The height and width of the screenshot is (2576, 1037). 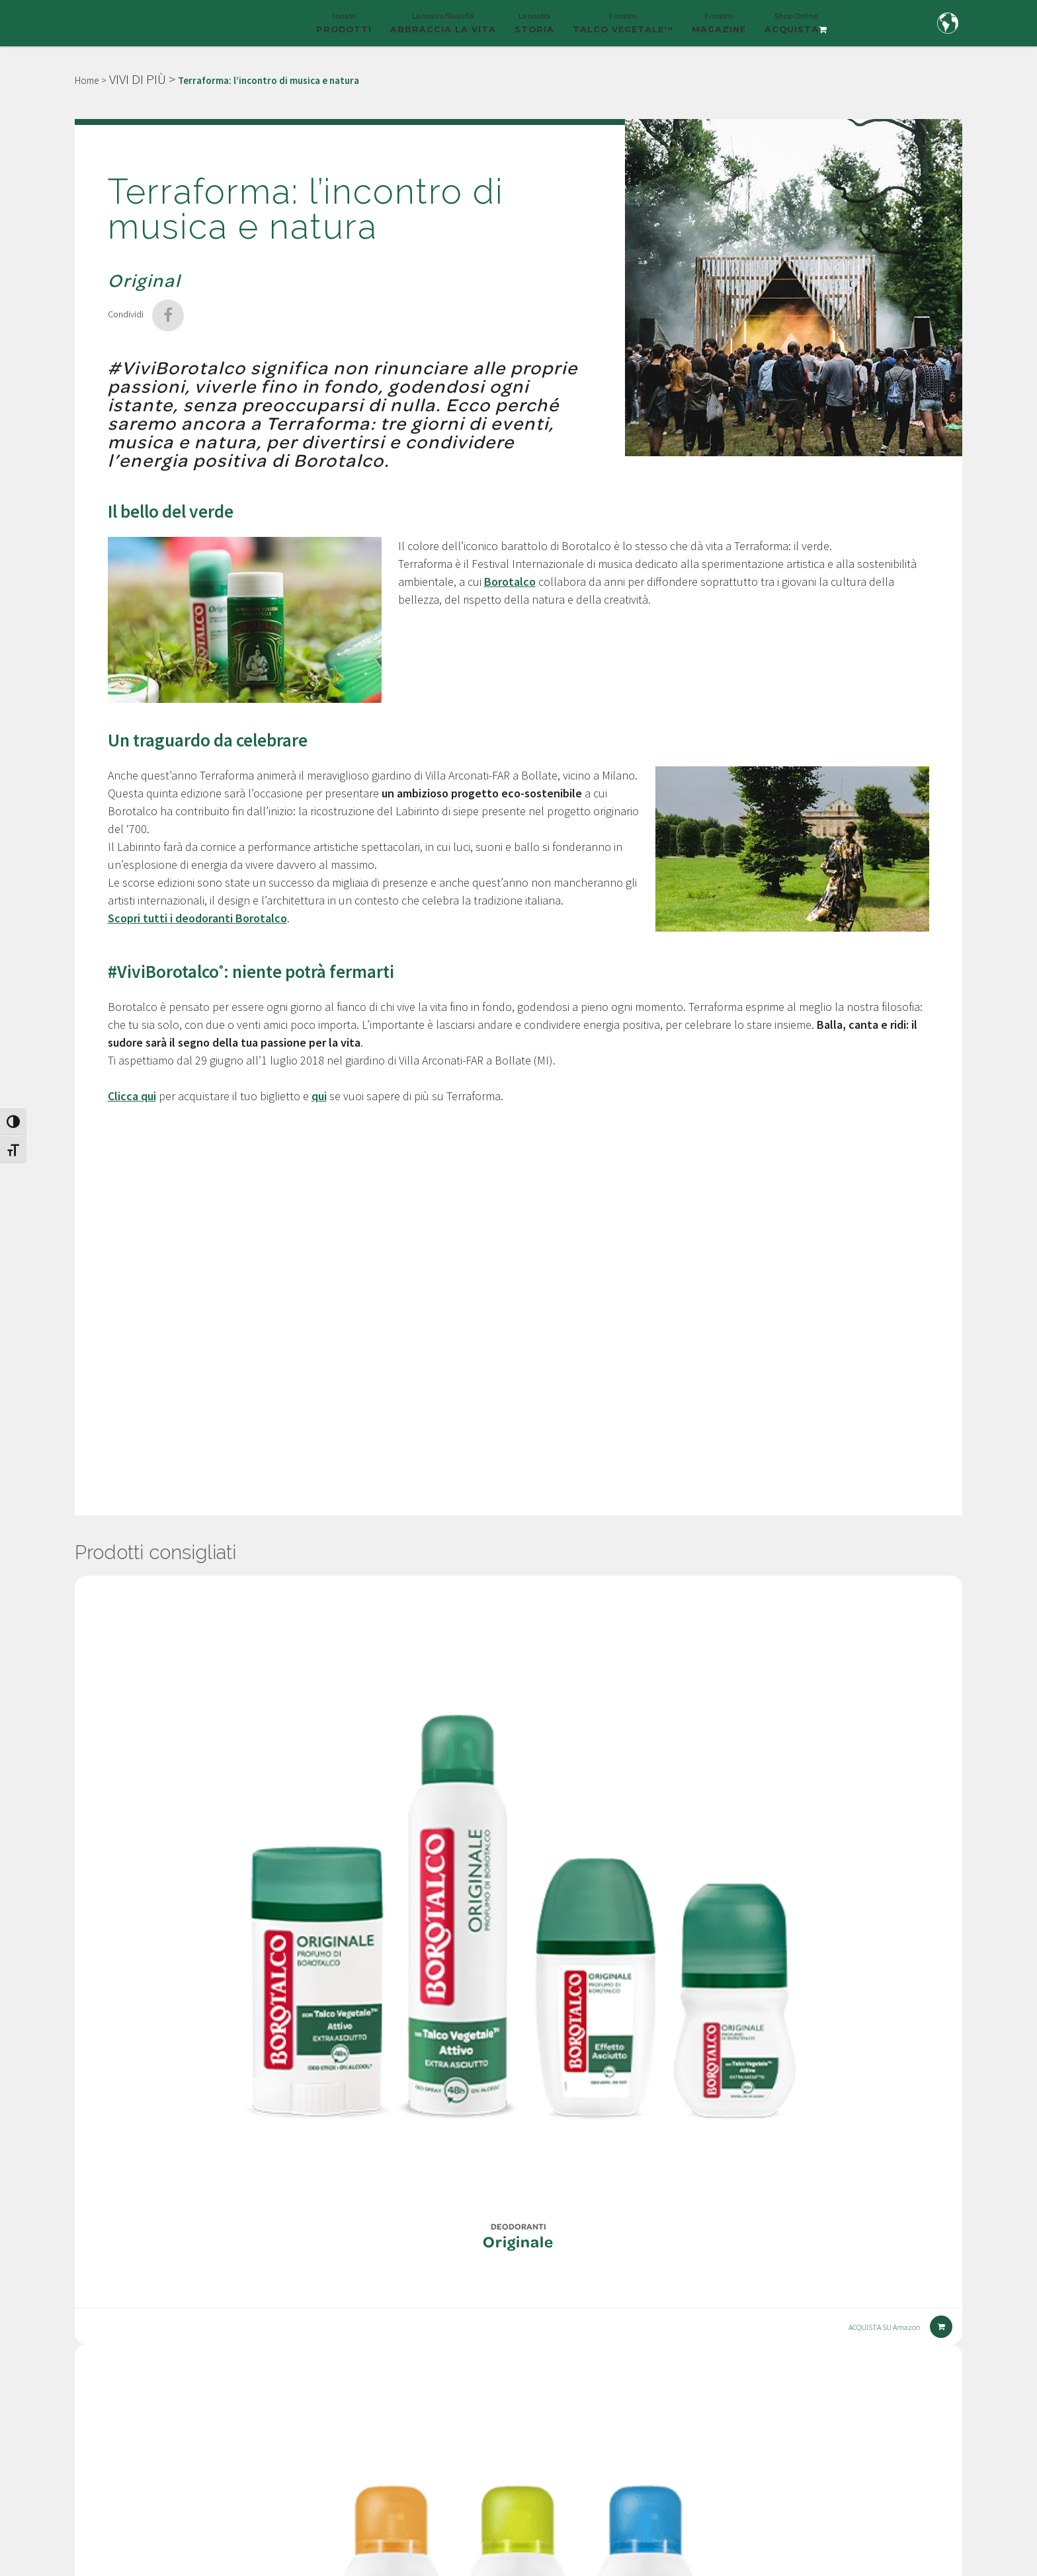 What do you see at coordinates (344, 28) in the screenshot?
I see `I nostri` at bounding box center [344, 28].